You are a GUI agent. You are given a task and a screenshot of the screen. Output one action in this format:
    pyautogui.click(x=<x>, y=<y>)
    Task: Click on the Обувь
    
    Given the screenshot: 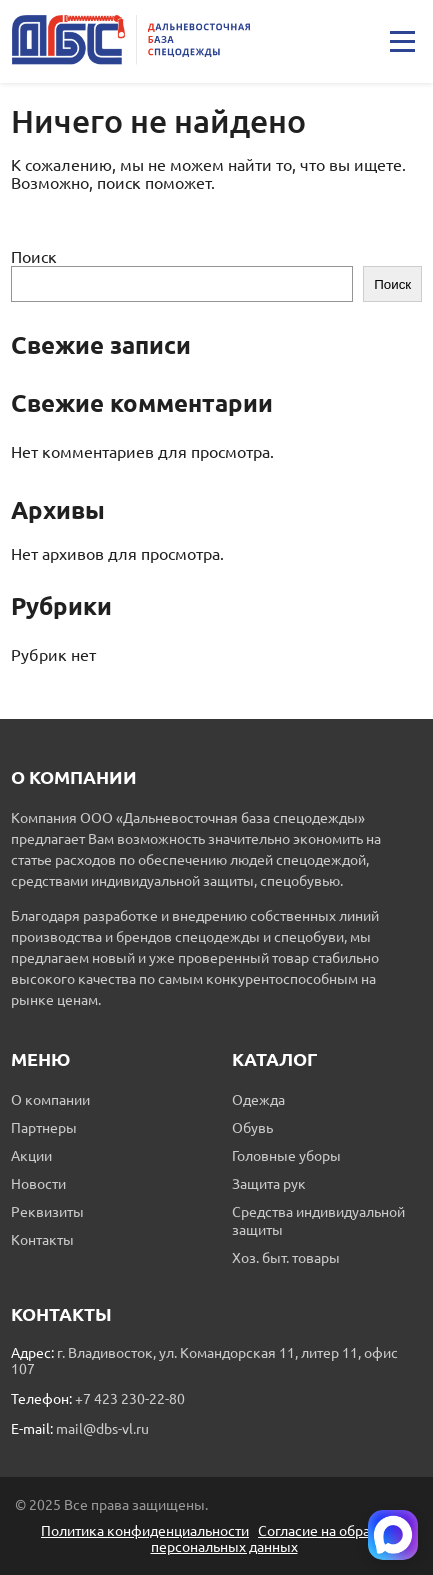 What is the action you would take?
    pyautogui.click(x=252, y=1128)
    